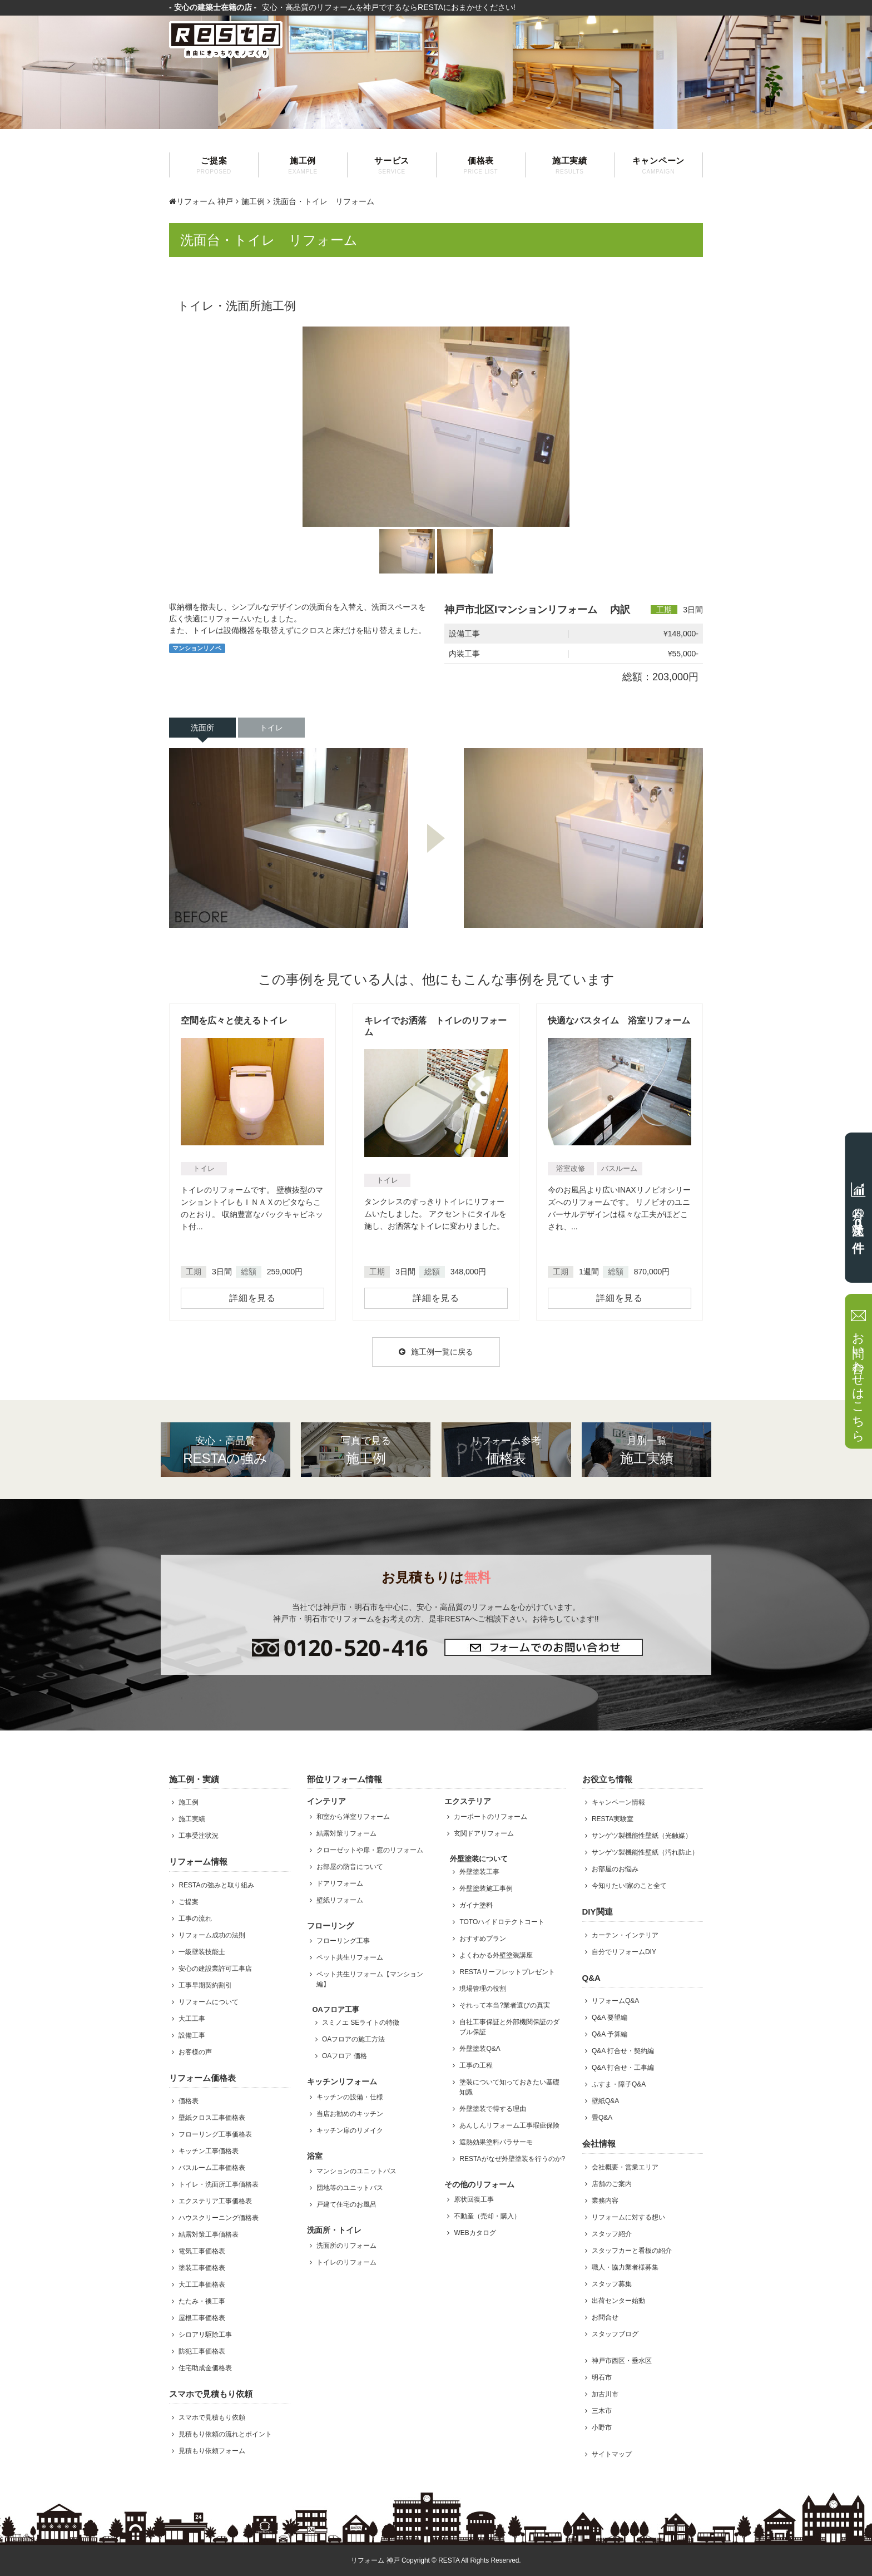 The image size is (872, 2576). I want to click on 和室から洋室リフォーム, so click(353, 1817).